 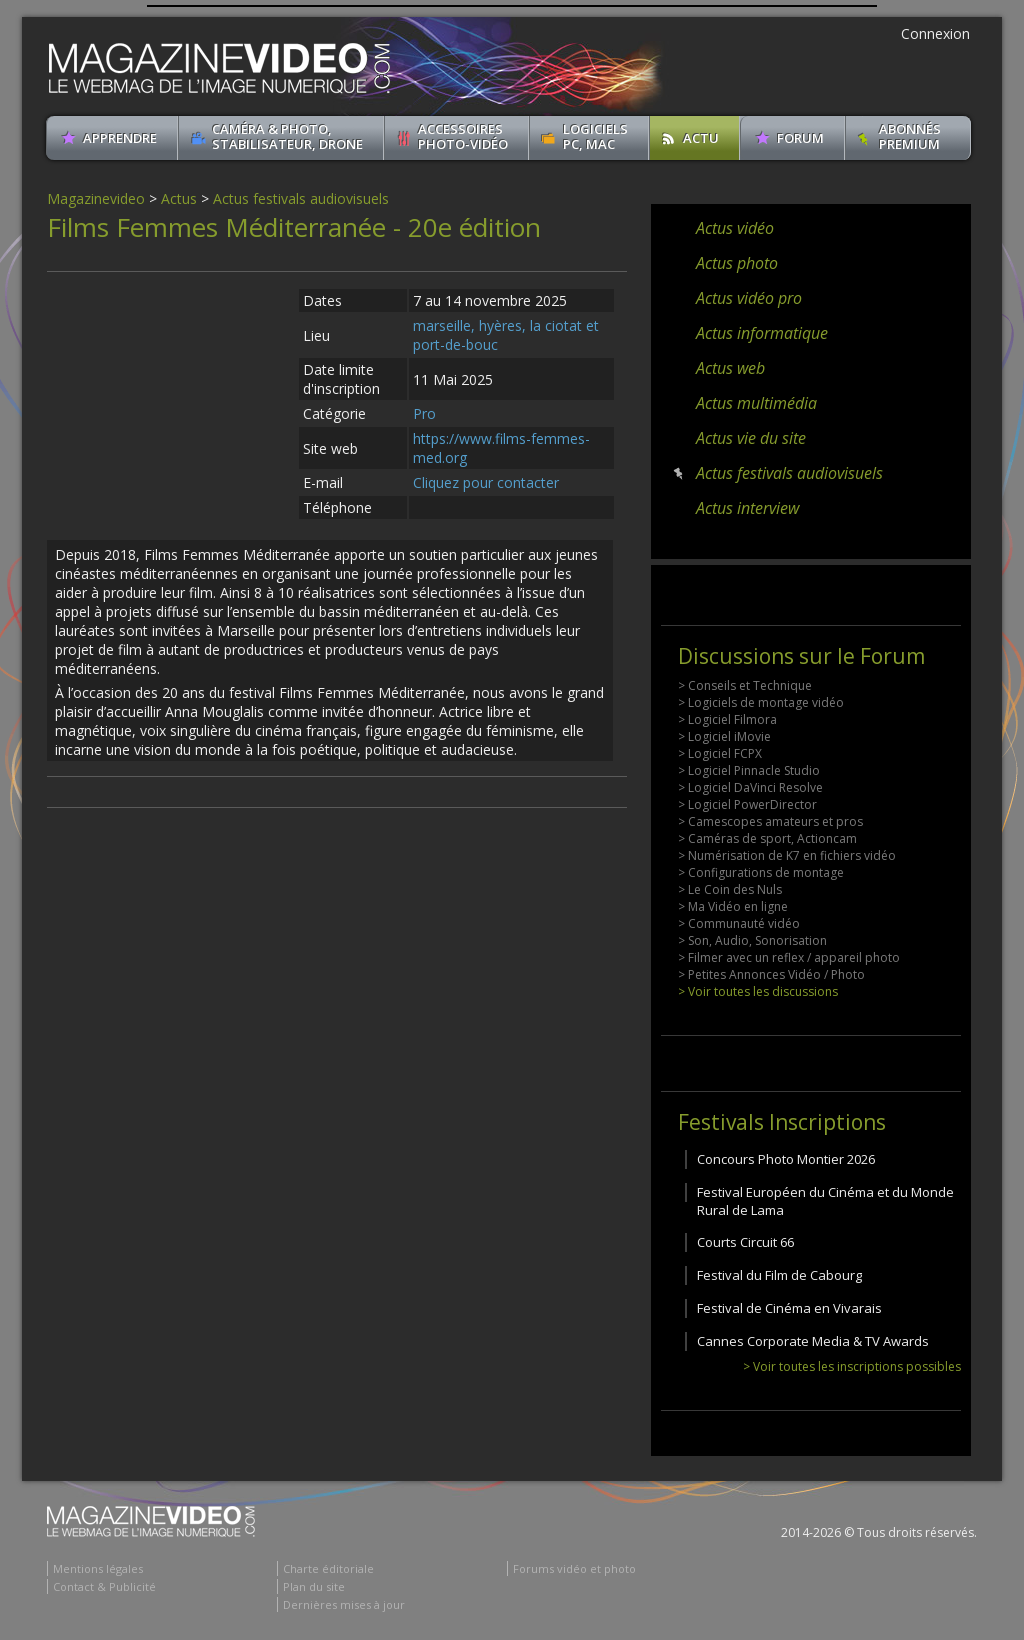 I want to click on Actus festivals audiovisuels, so click(x=301, y=198).